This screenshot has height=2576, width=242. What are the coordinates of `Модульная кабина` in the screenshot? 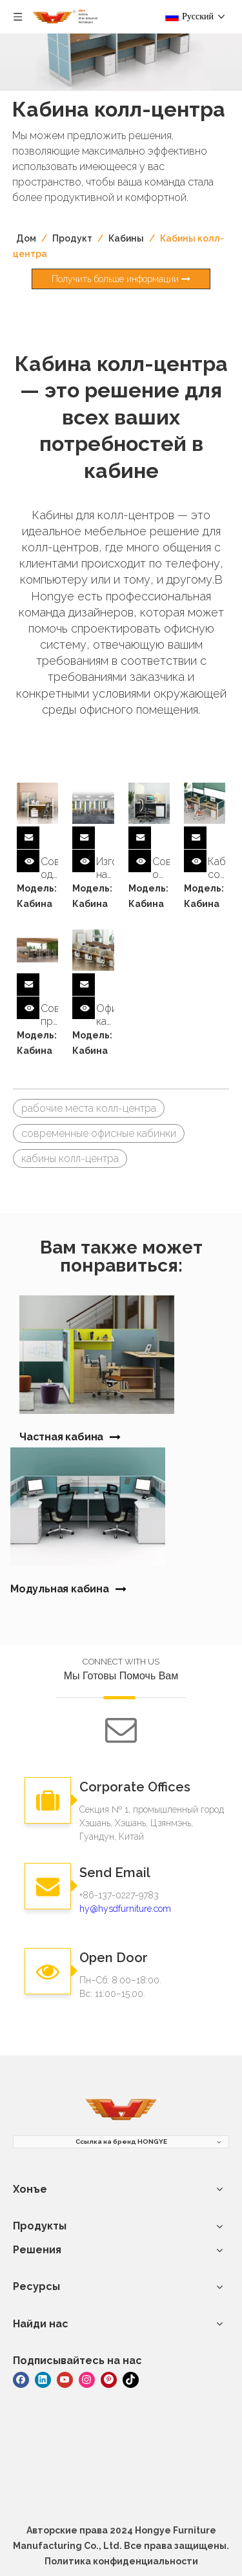 It's located at (59, 1589).